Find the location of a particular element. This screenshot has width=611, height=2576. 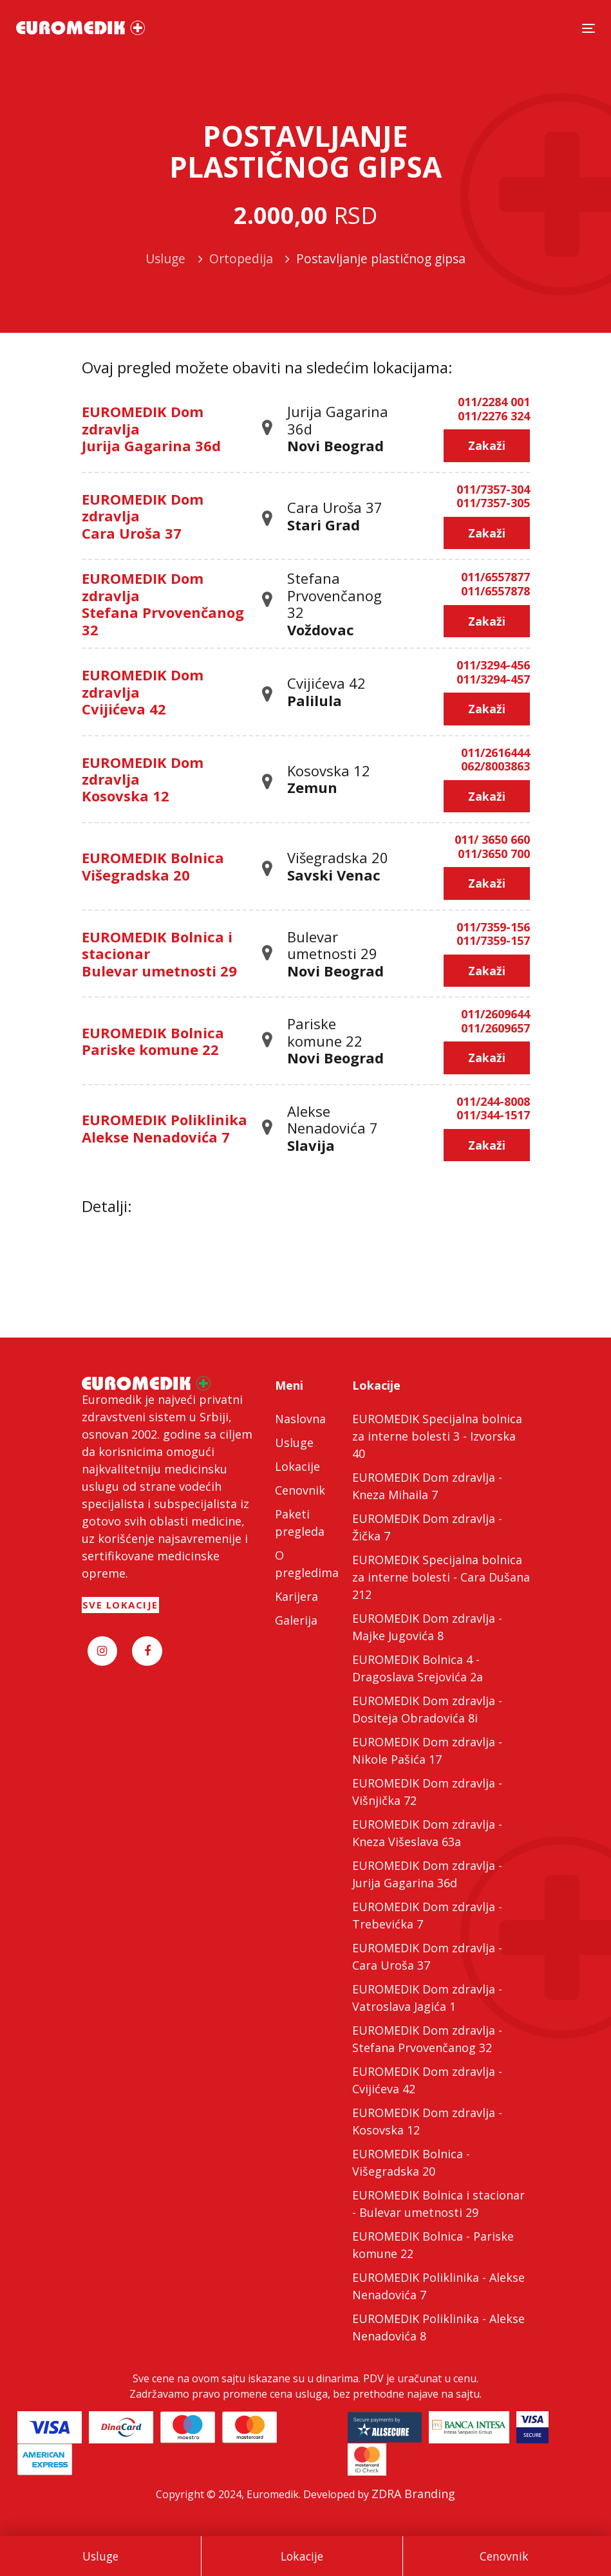

EUROMEDIK Dom zdravlja - Vatroslava Jagića 1 is located at coordinates (427, 1997).